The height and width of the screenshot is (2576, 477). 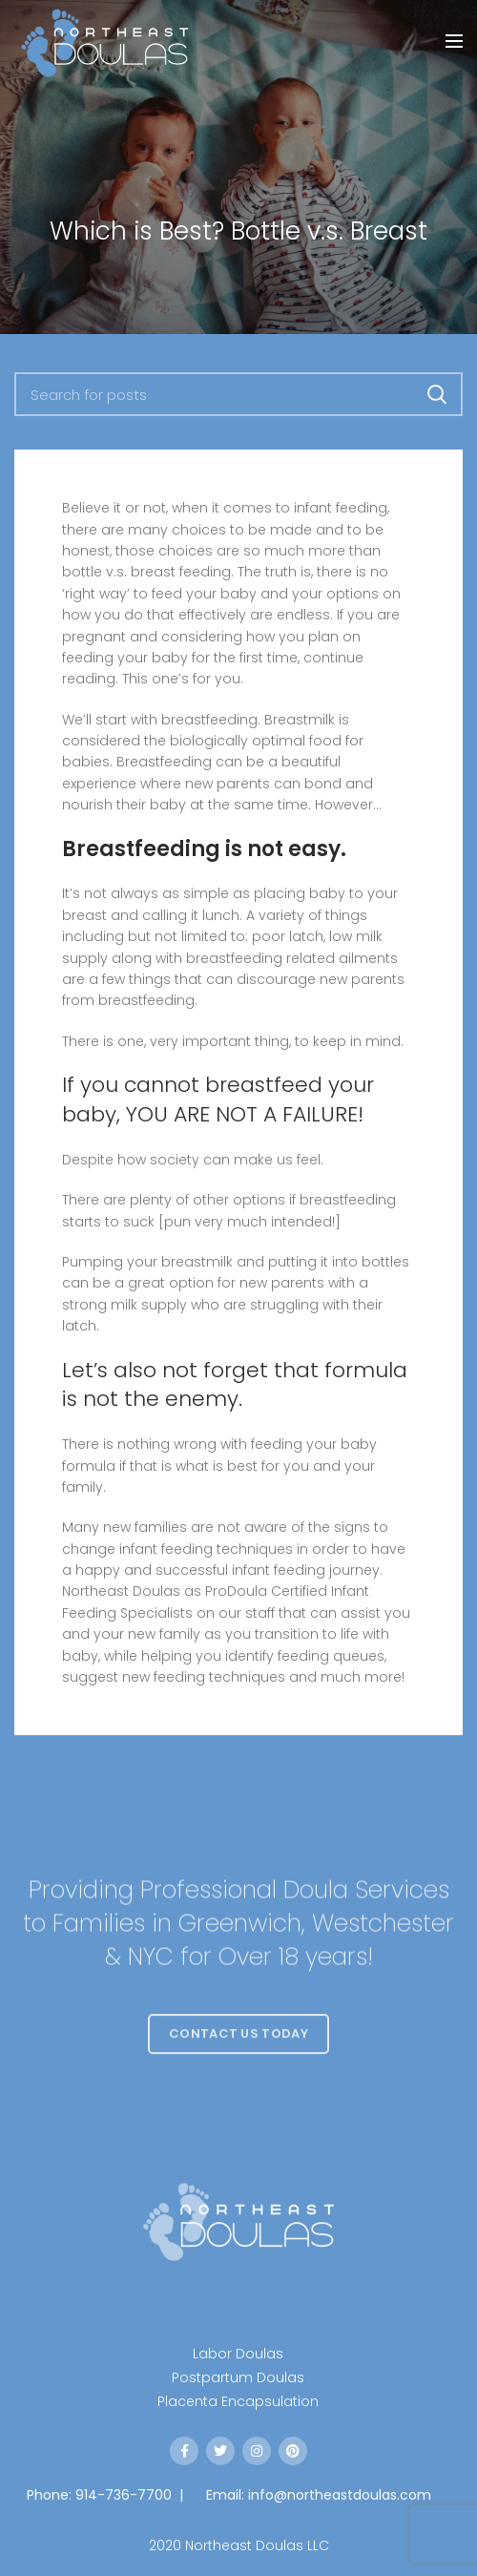 What do you see at coordinates (437, 394) in the screenshot?
I see `Search` at bounding box center [437, 394].